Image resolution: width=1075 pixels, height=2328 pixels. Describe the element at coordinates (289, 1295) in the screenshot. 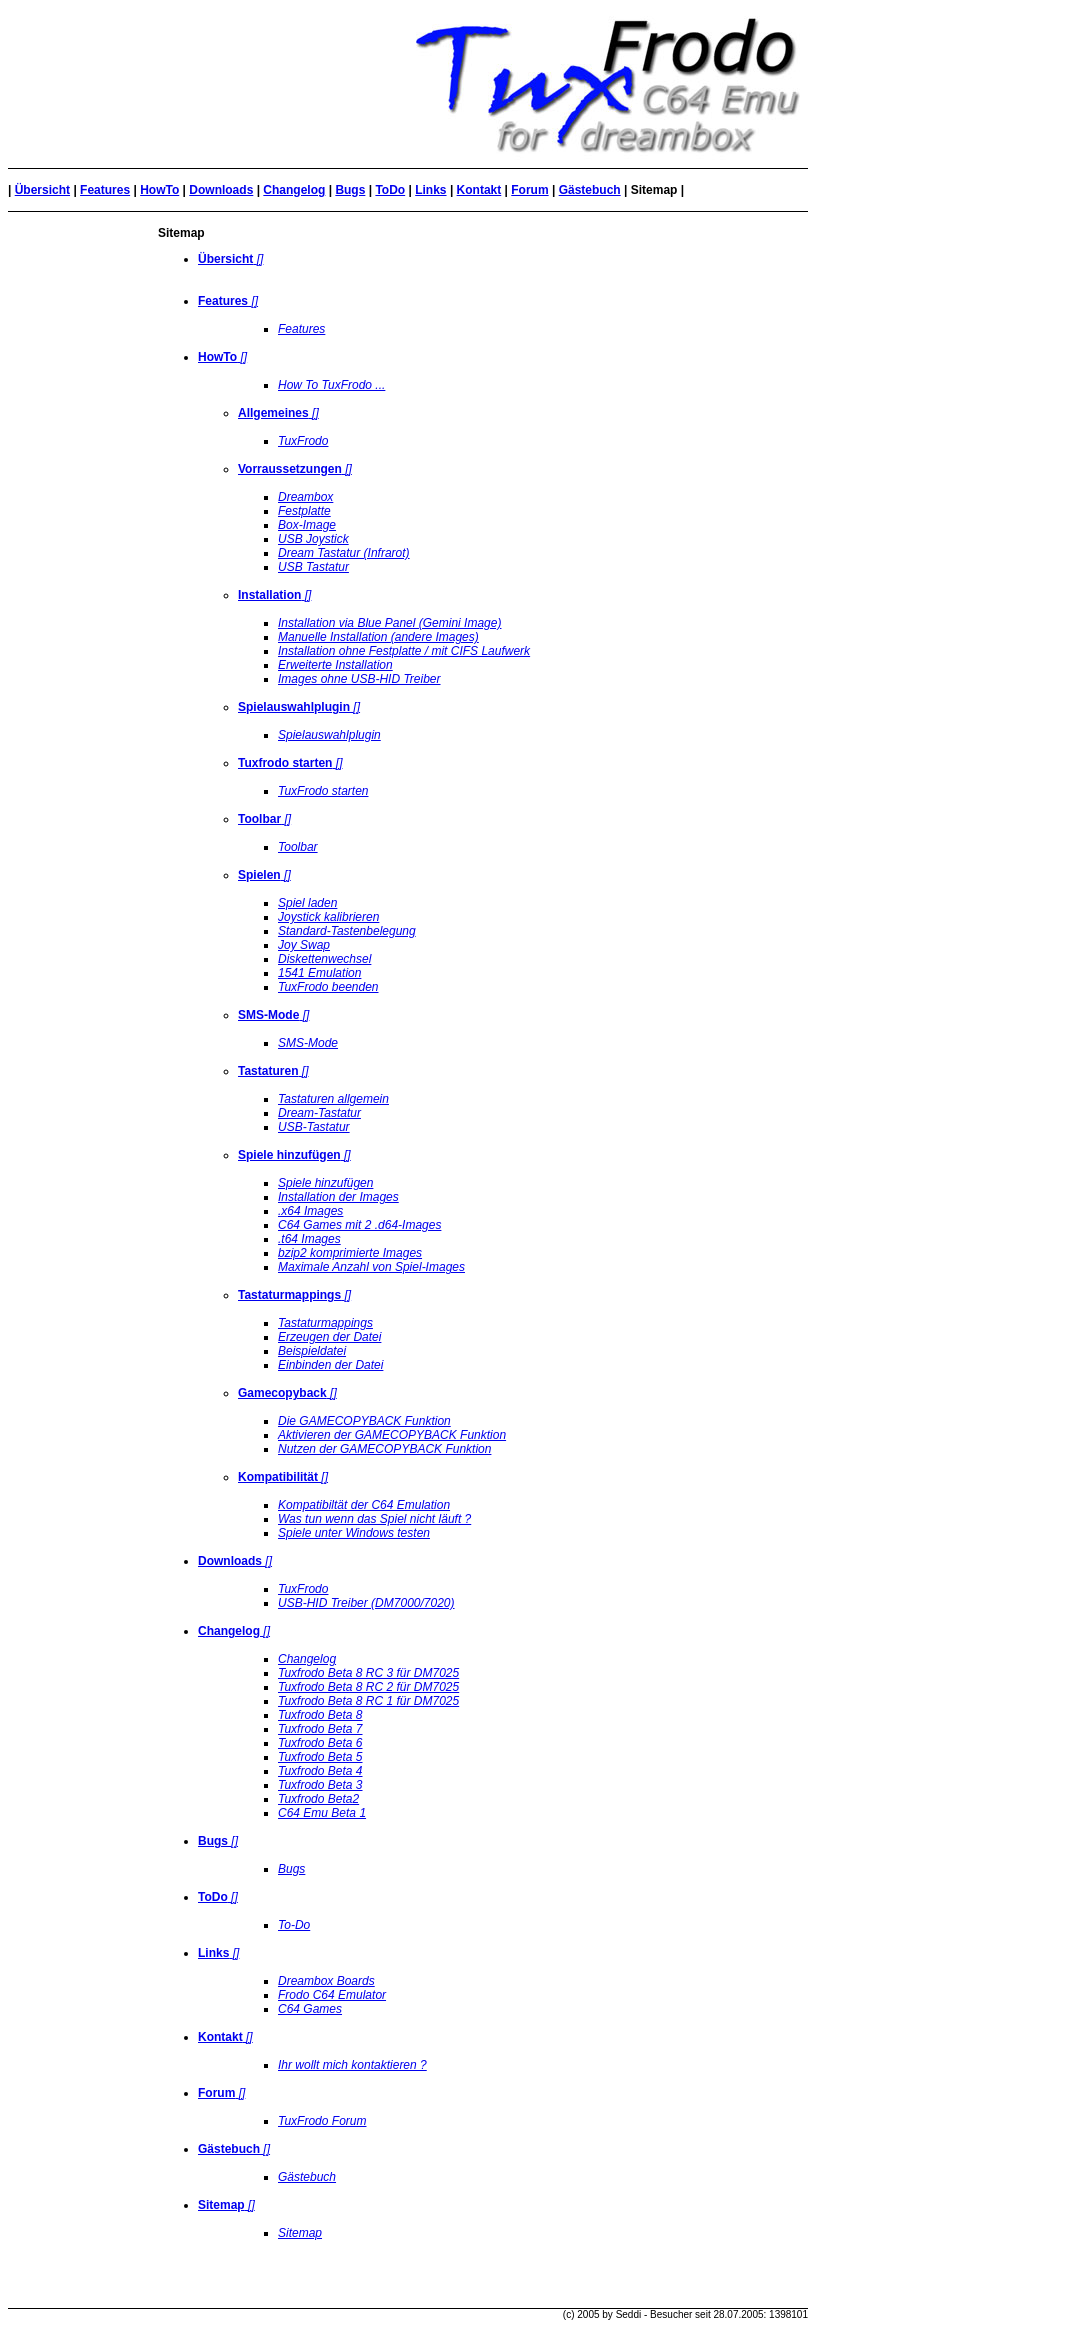

I see `Tastaturmappings` at that location.